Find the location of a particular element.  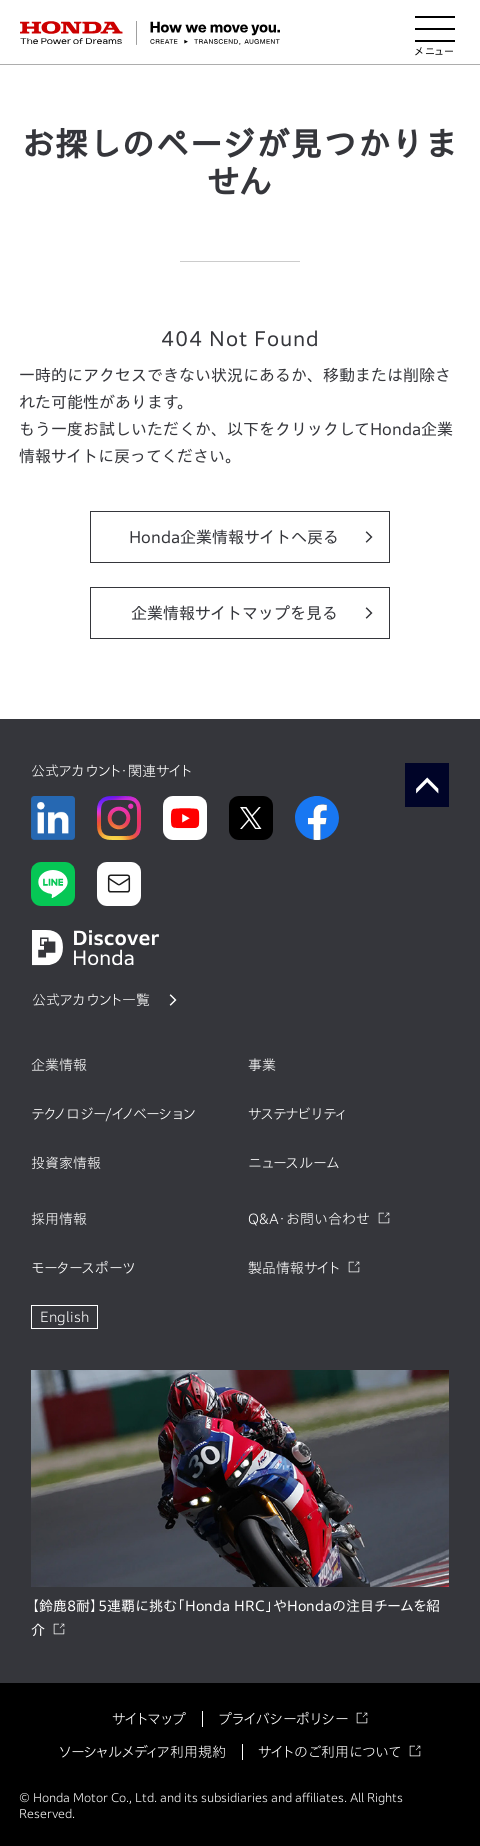

採用情報 is located at coordinates (59, 1219).